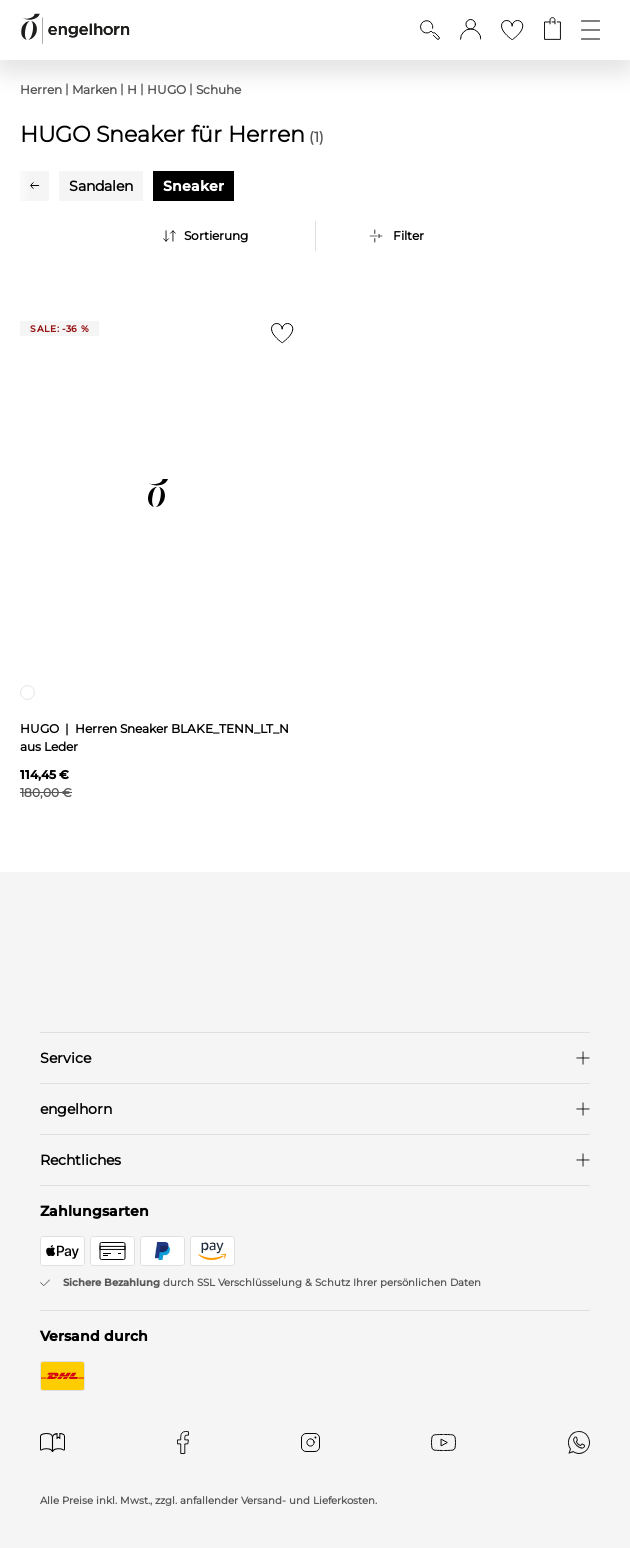 This screenshot has height=1548, width=630. What do you see at coordinates (234, 236) in the screenshot?
I see `[Sortierung]` at bounding box center [234, 236].